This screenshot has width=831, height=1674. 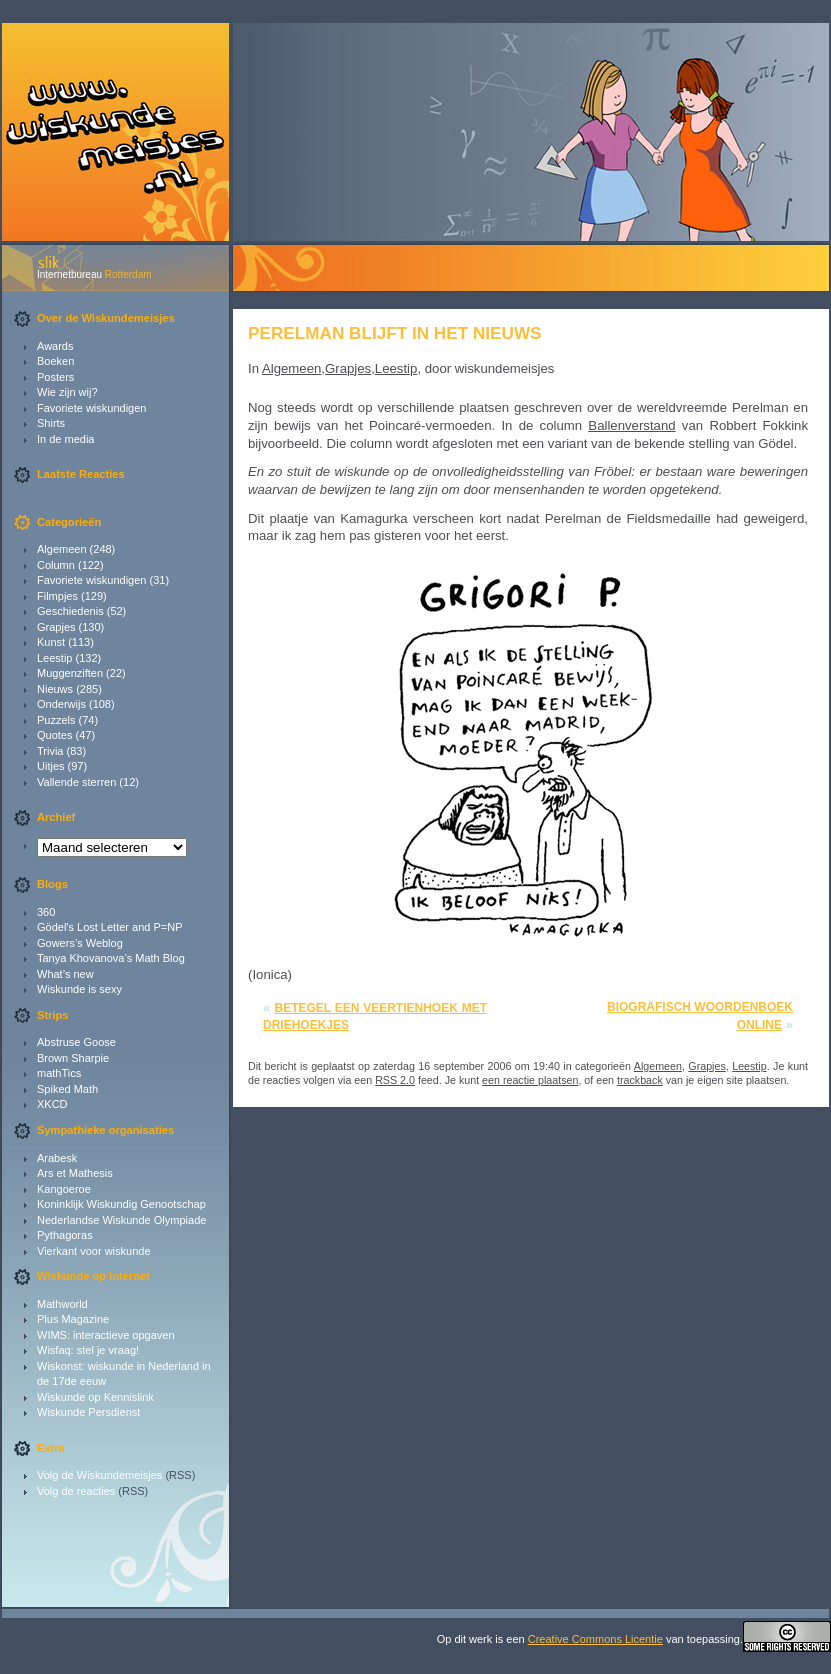 What do you see at coordinates (55, 361) in the screenshot?
I see `Boeken` at bounding box center [55, 361].